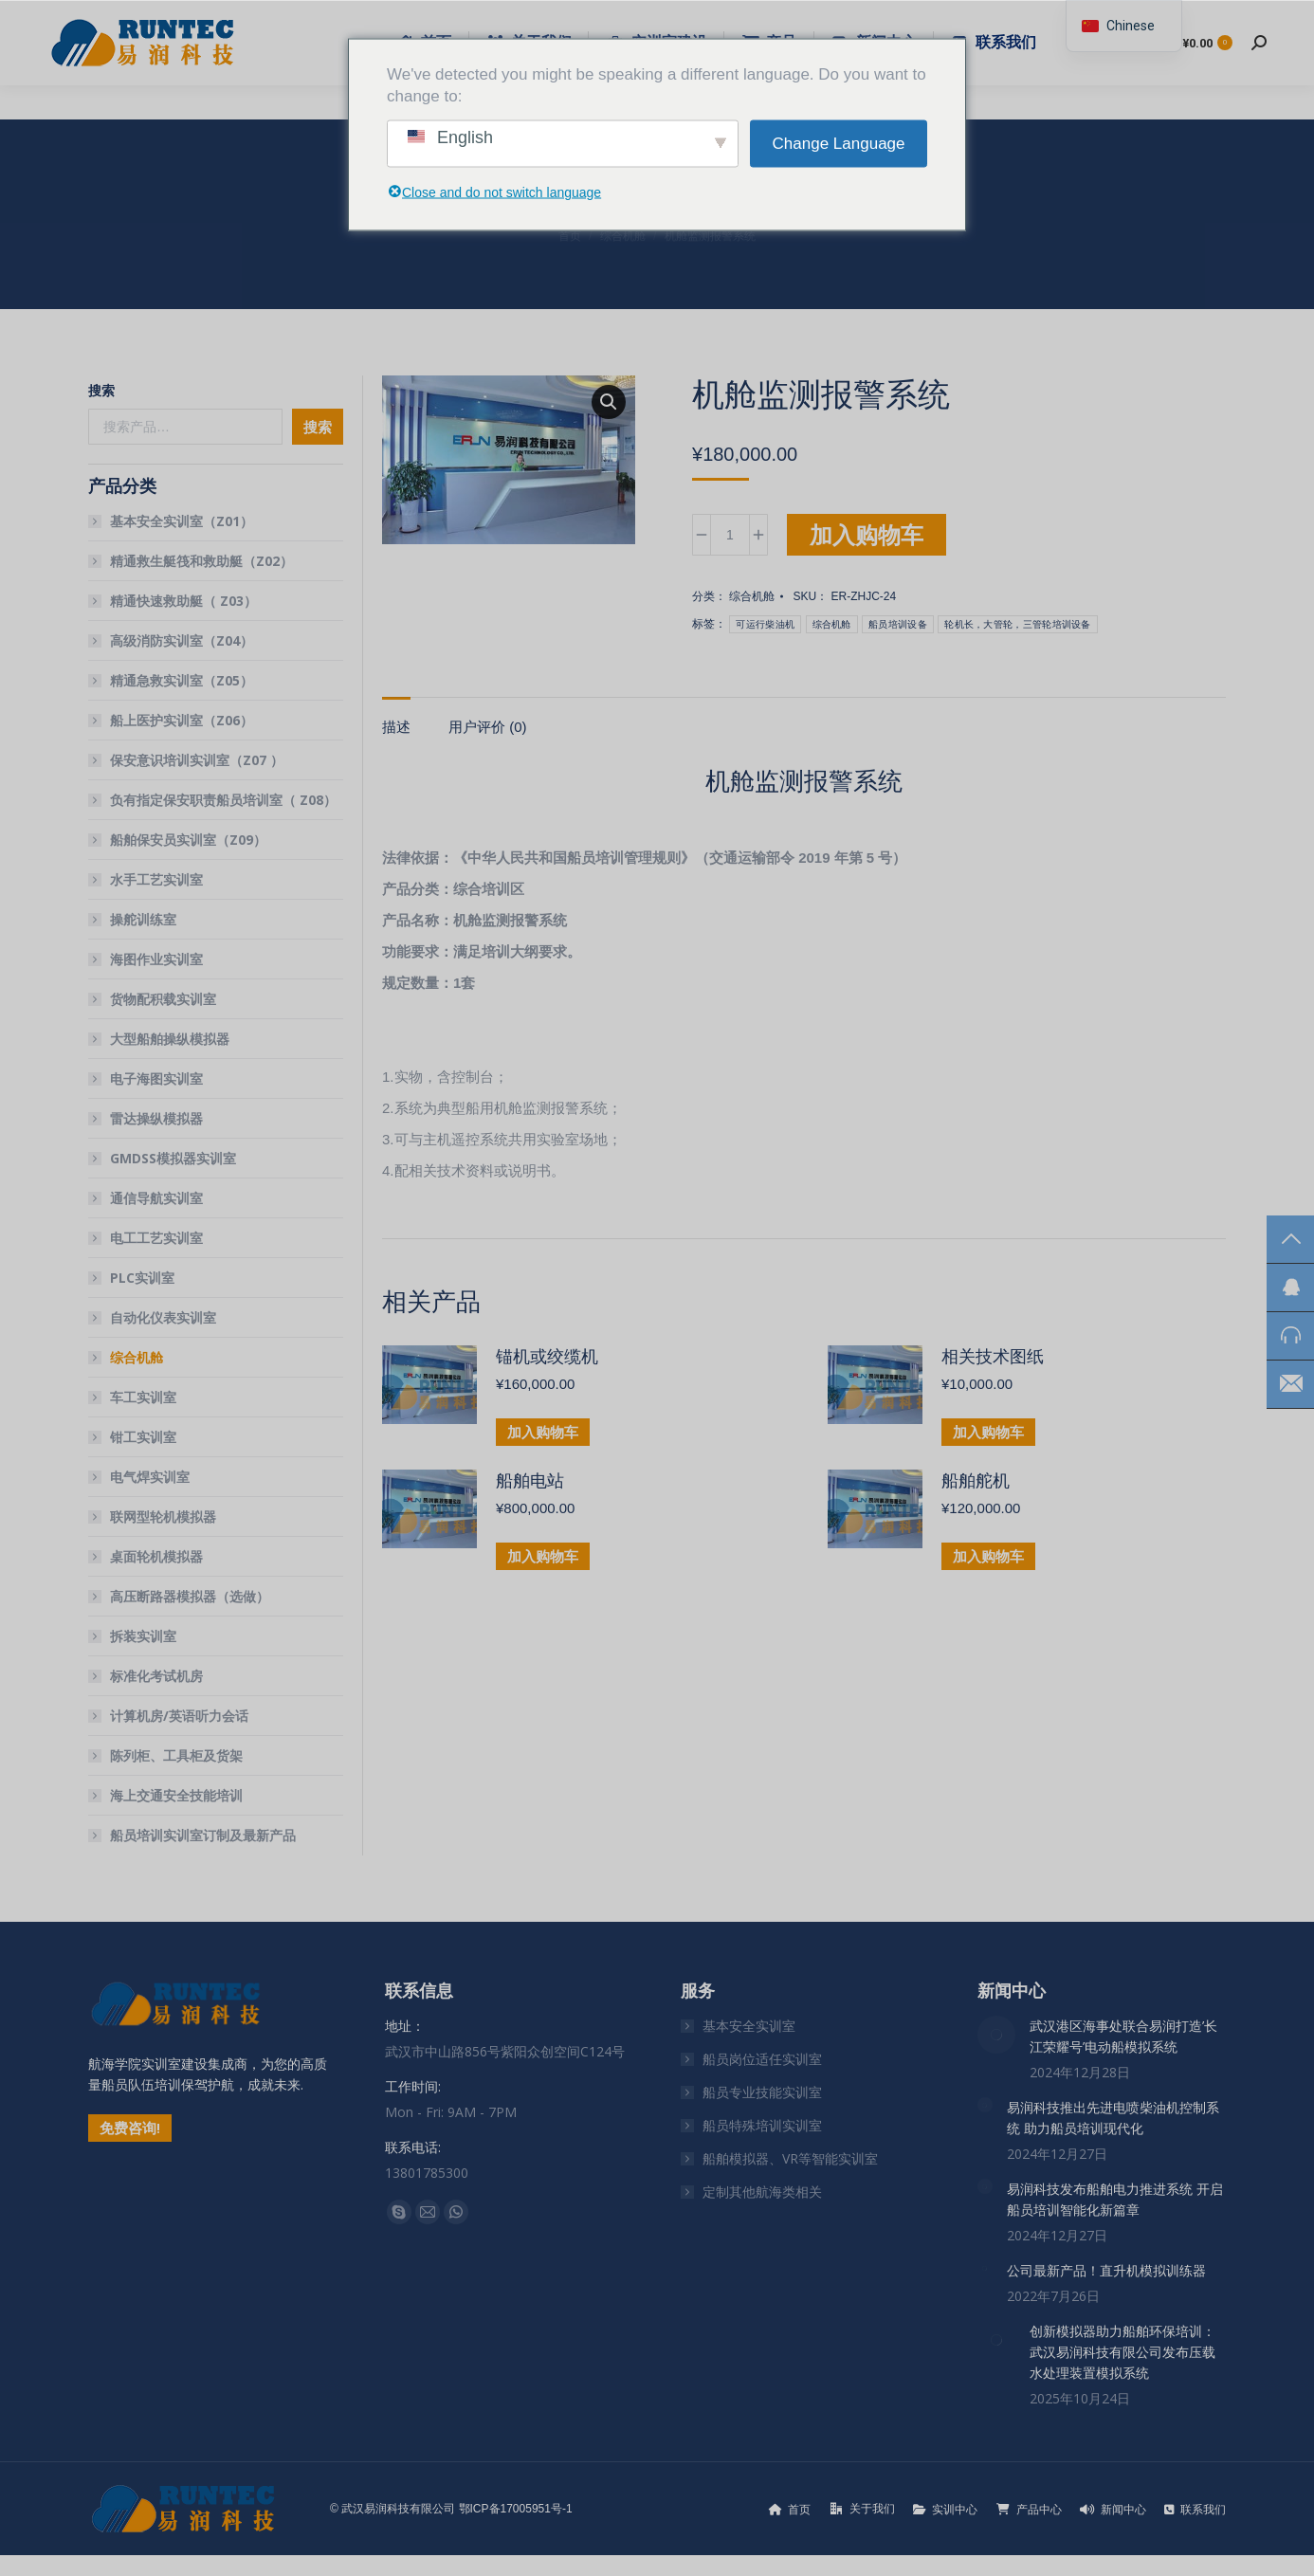  I want to click on 精通救生艇筏和救助艇（Z02）, so click(201, 561).